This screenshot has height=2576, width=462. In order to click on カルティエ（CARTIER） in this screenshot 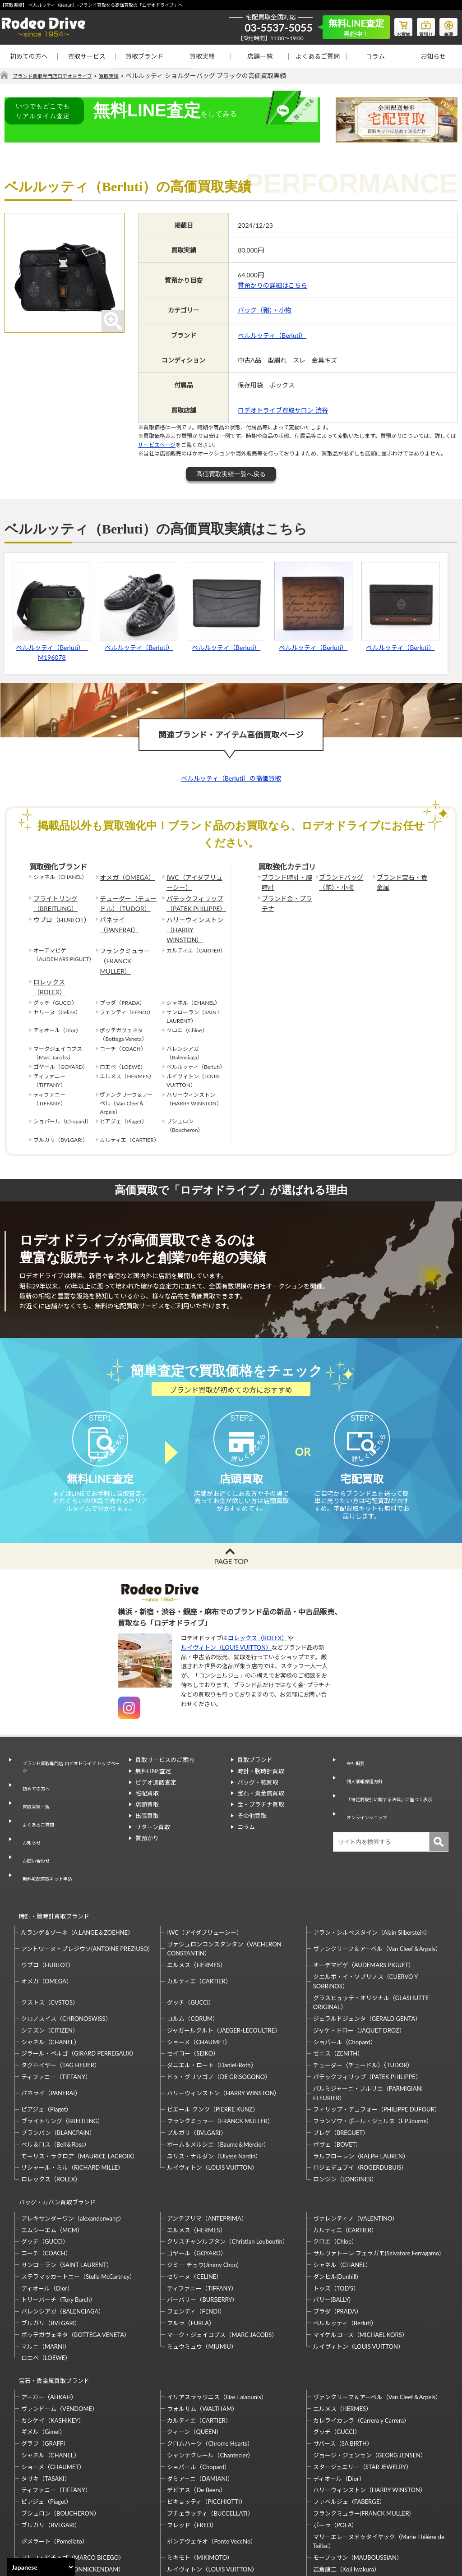, I will do `click(199, 1915)`.